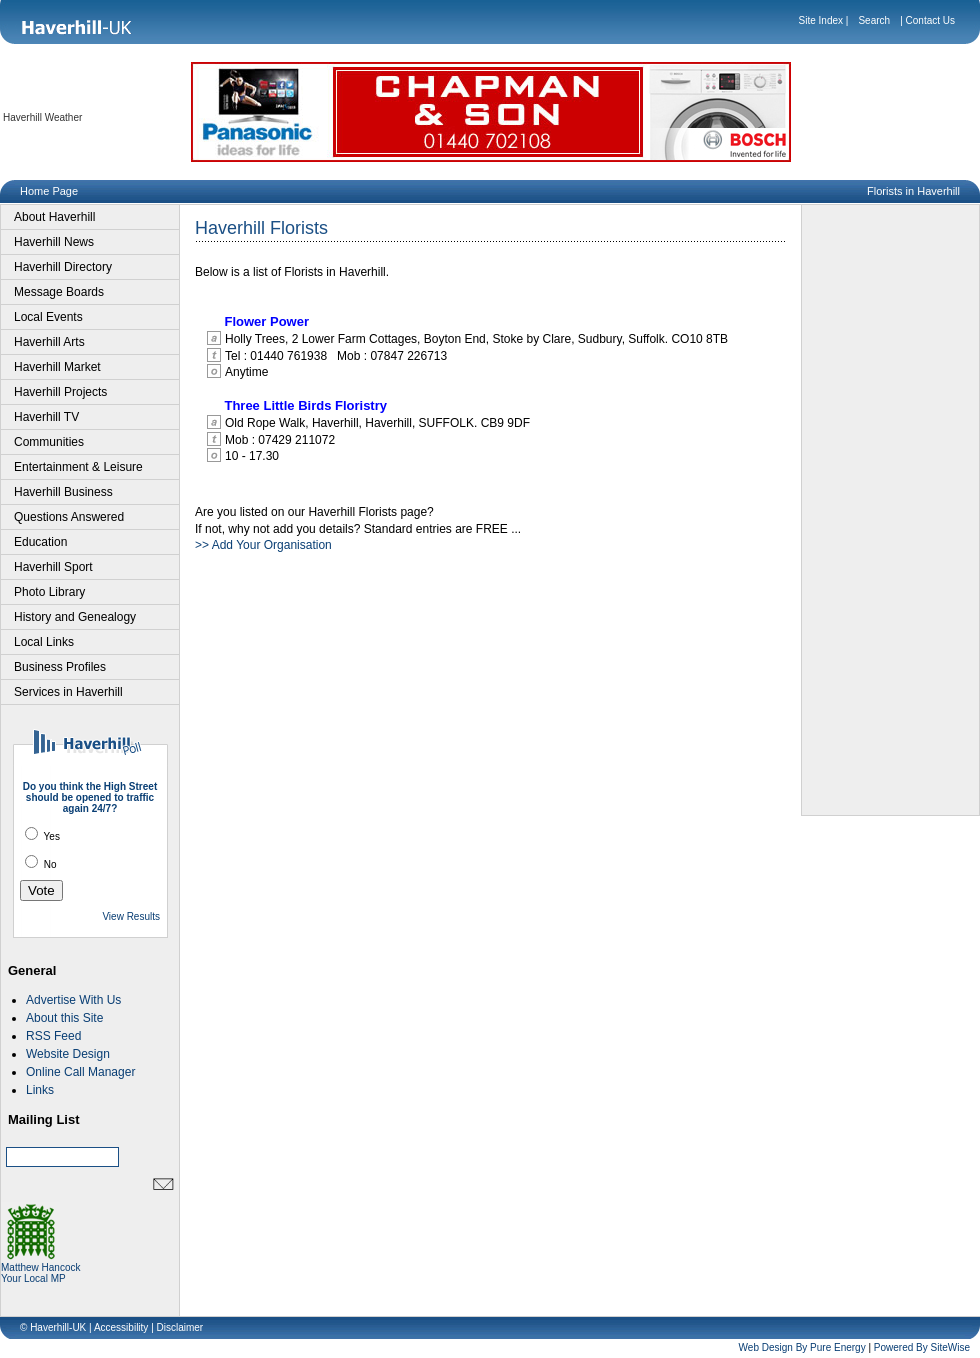  What do you see at coordinates (40, 1268) in the screenshot?
I see `Matthew Hancock Your Local MP` at bounding box center [40, 1268].